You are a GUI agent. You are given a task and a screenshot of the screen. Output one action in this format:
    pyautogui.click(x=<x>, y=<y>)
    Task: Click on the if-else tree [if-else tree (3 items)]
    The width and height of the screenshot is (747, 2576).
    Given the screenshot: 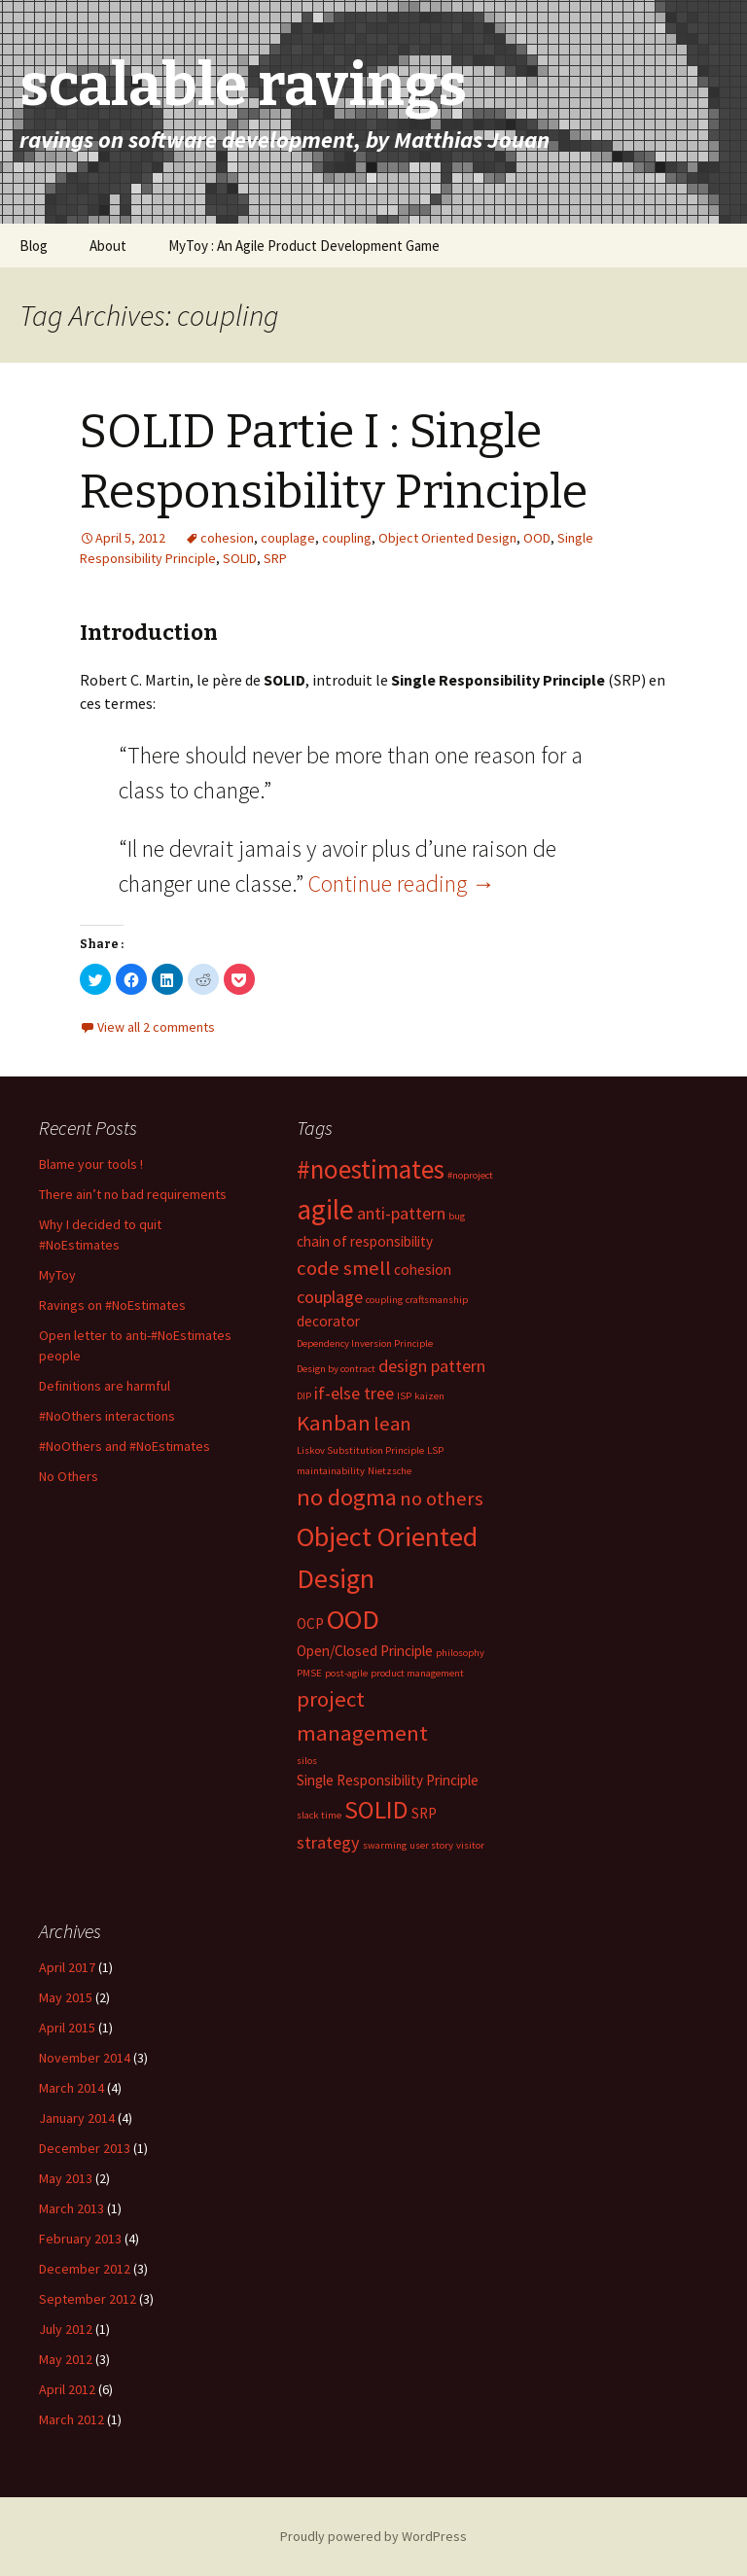 What is the action you would take?
    pyautogui.click(x=354, y=1393)
    